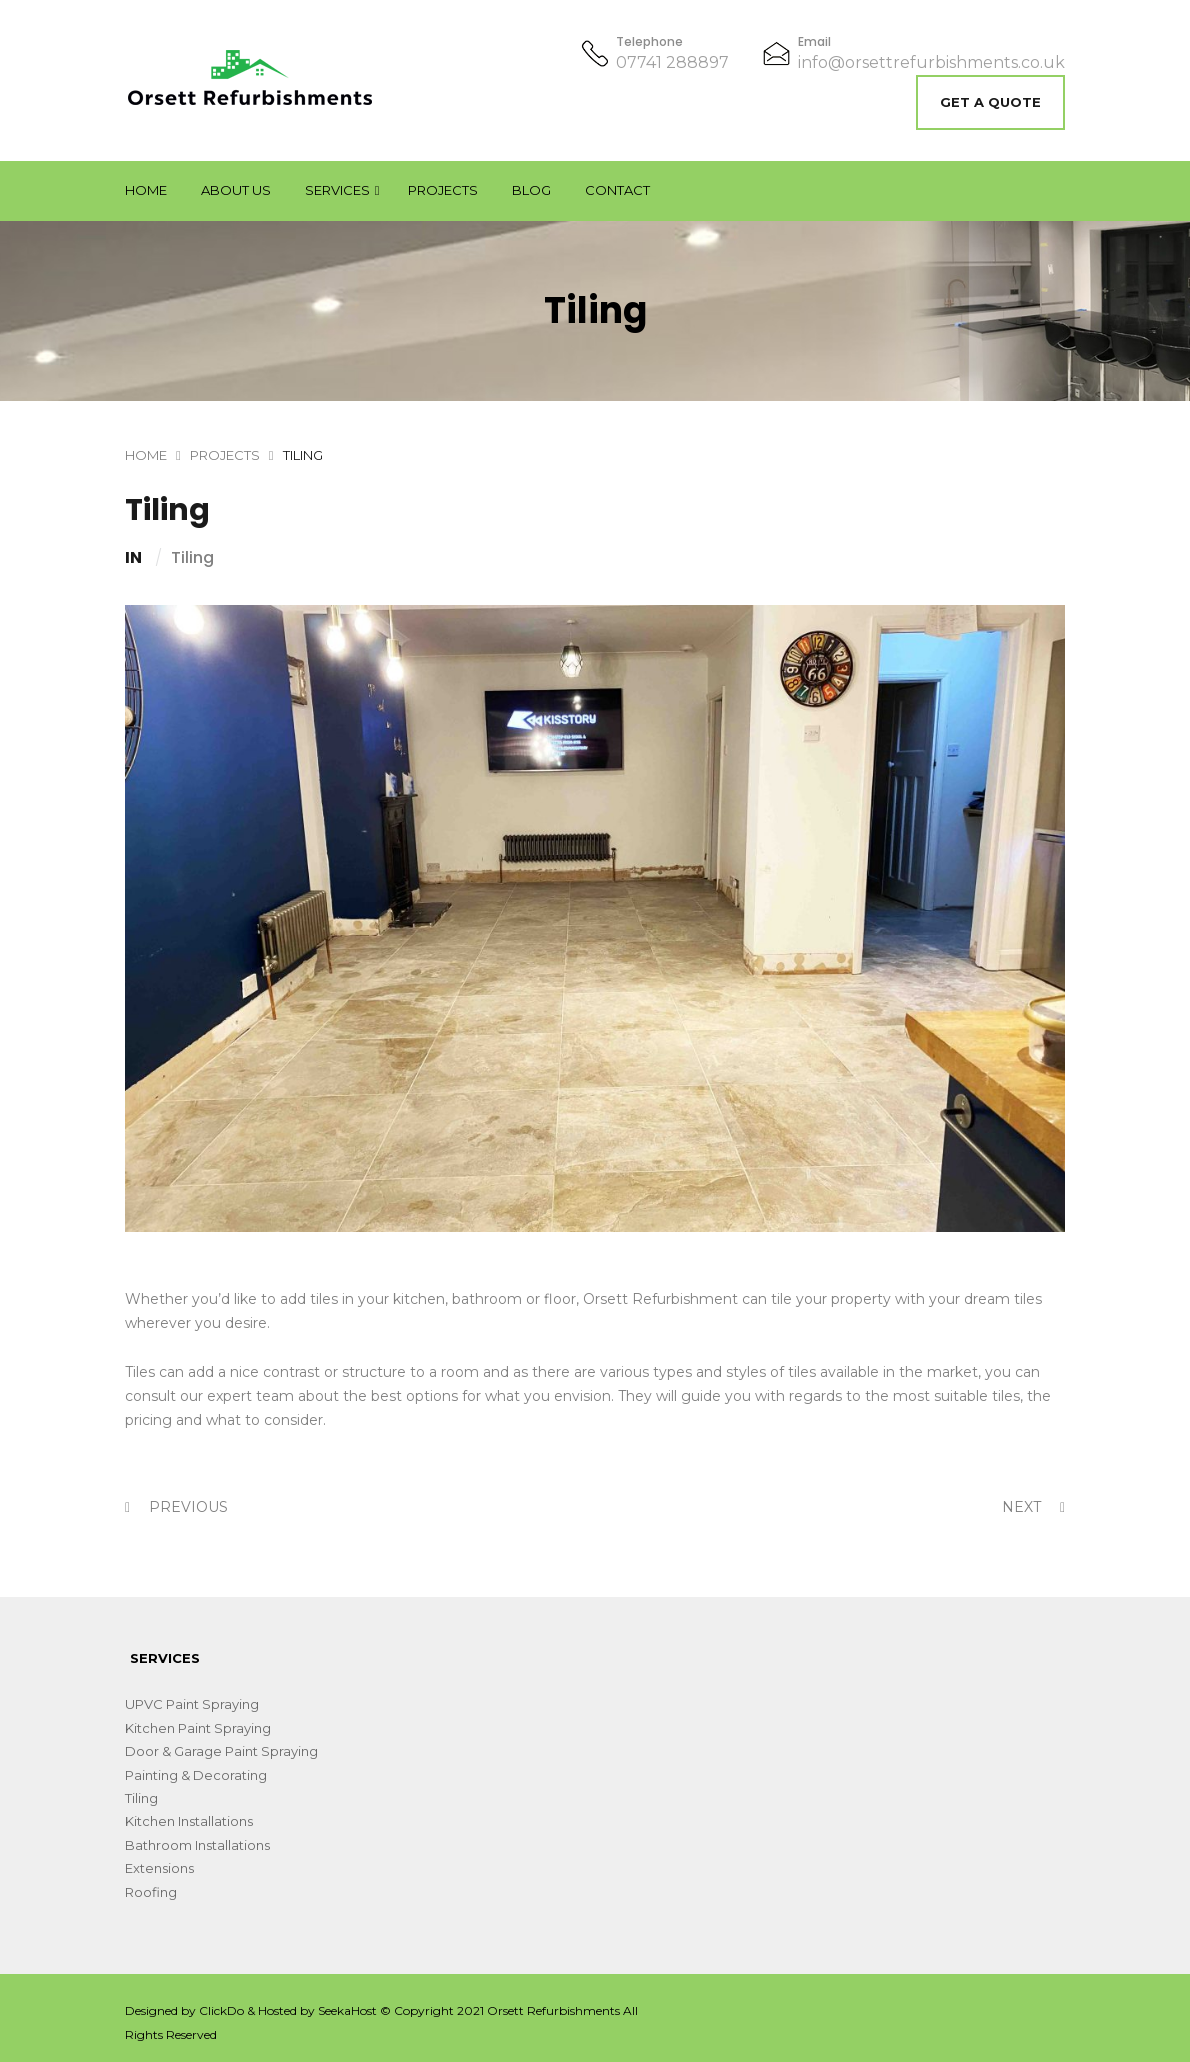 Image resolution: width=1190 pixels, height=2062 pixels. I want to click on Bathroom Installations, so click(197, 1845).